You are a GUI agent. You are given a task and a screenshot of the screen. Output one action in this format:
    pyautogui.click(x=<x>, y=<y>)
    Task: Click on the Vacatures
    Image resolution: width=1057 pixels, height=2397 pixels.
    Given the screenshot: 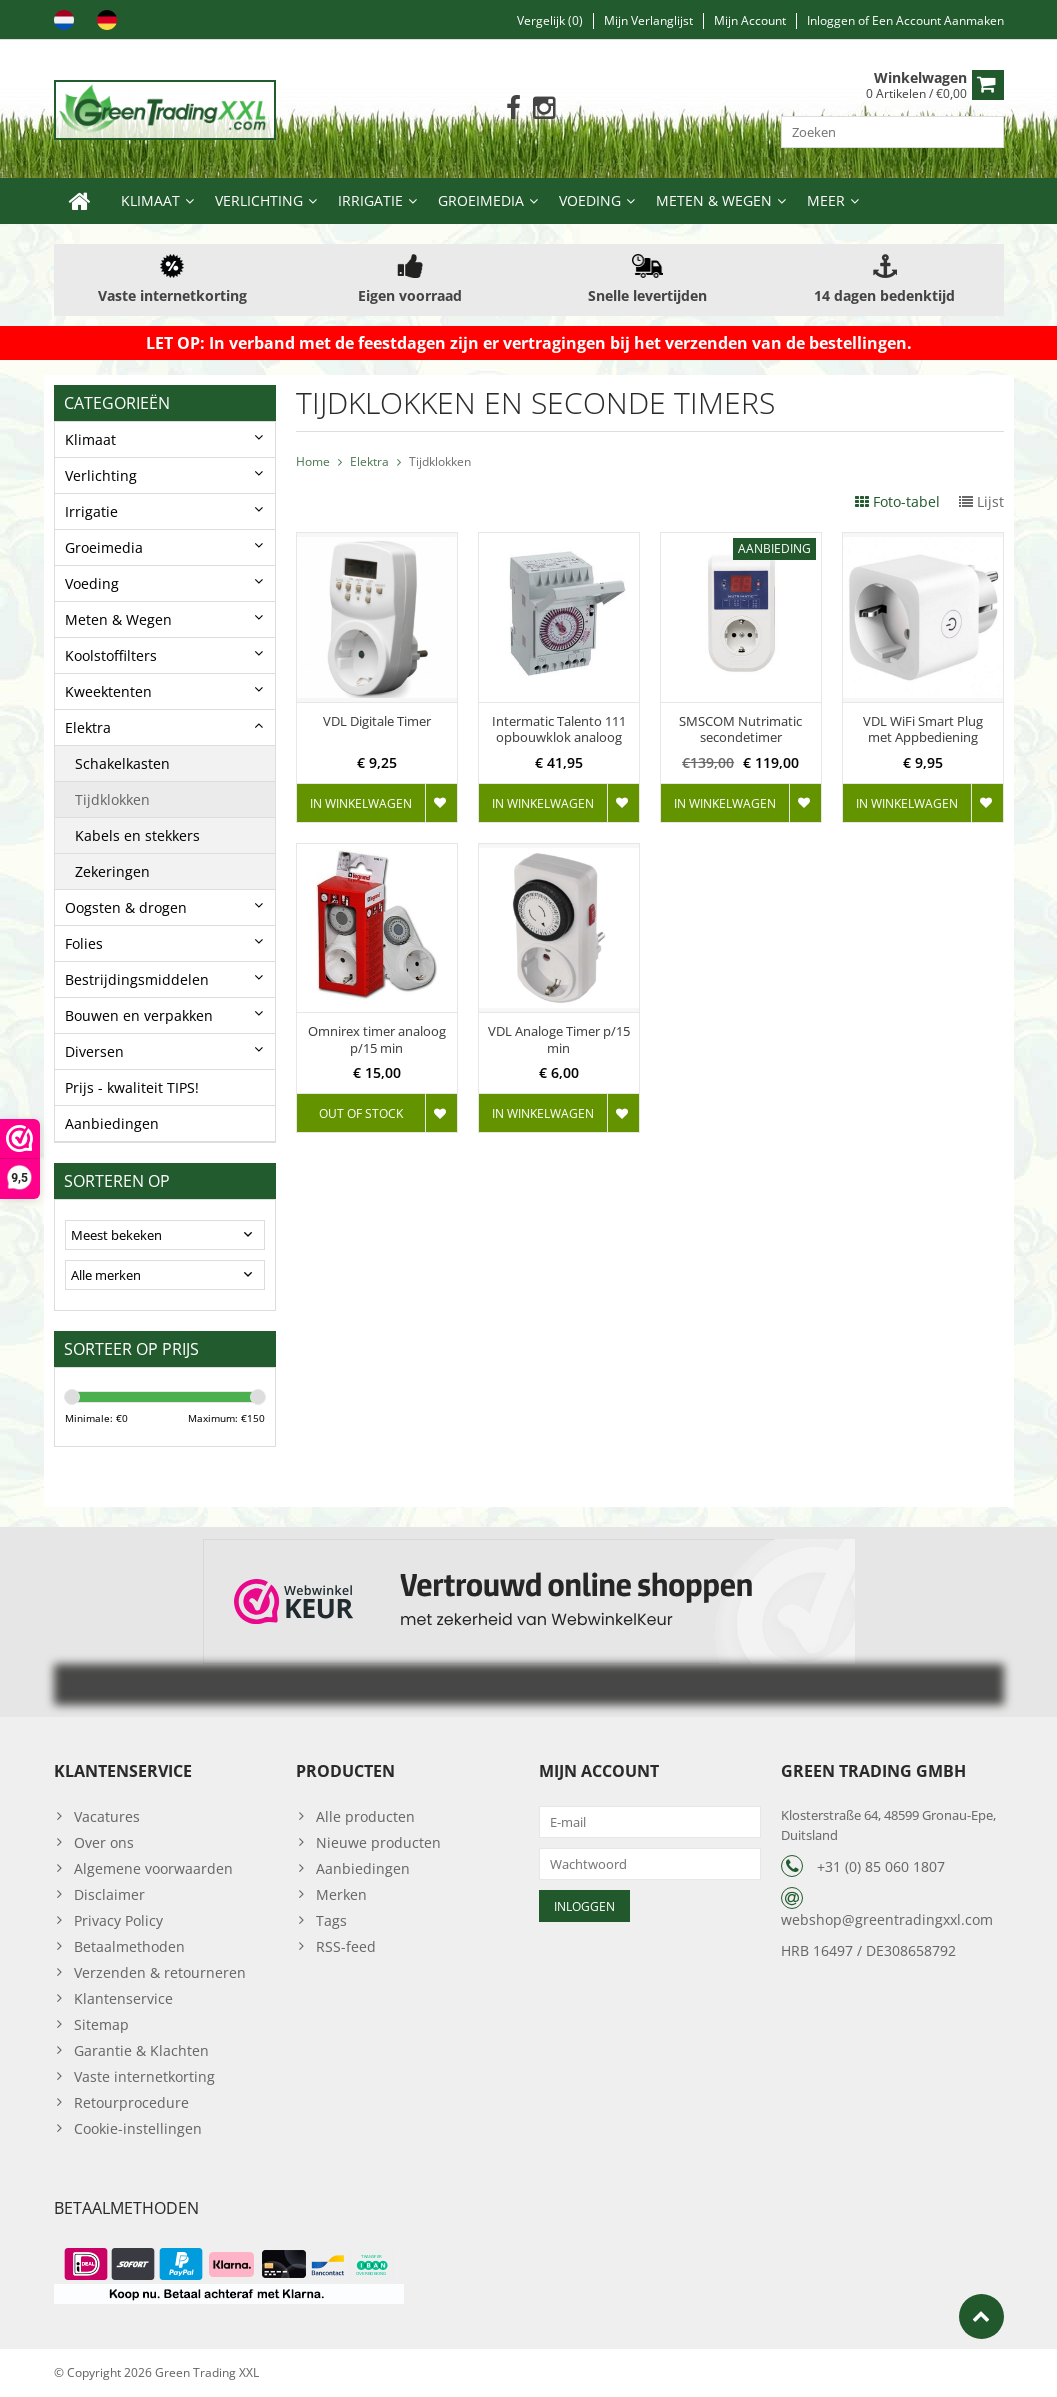 What is the action you would take?
    pyautogui.click(x=107, y=1816)
    